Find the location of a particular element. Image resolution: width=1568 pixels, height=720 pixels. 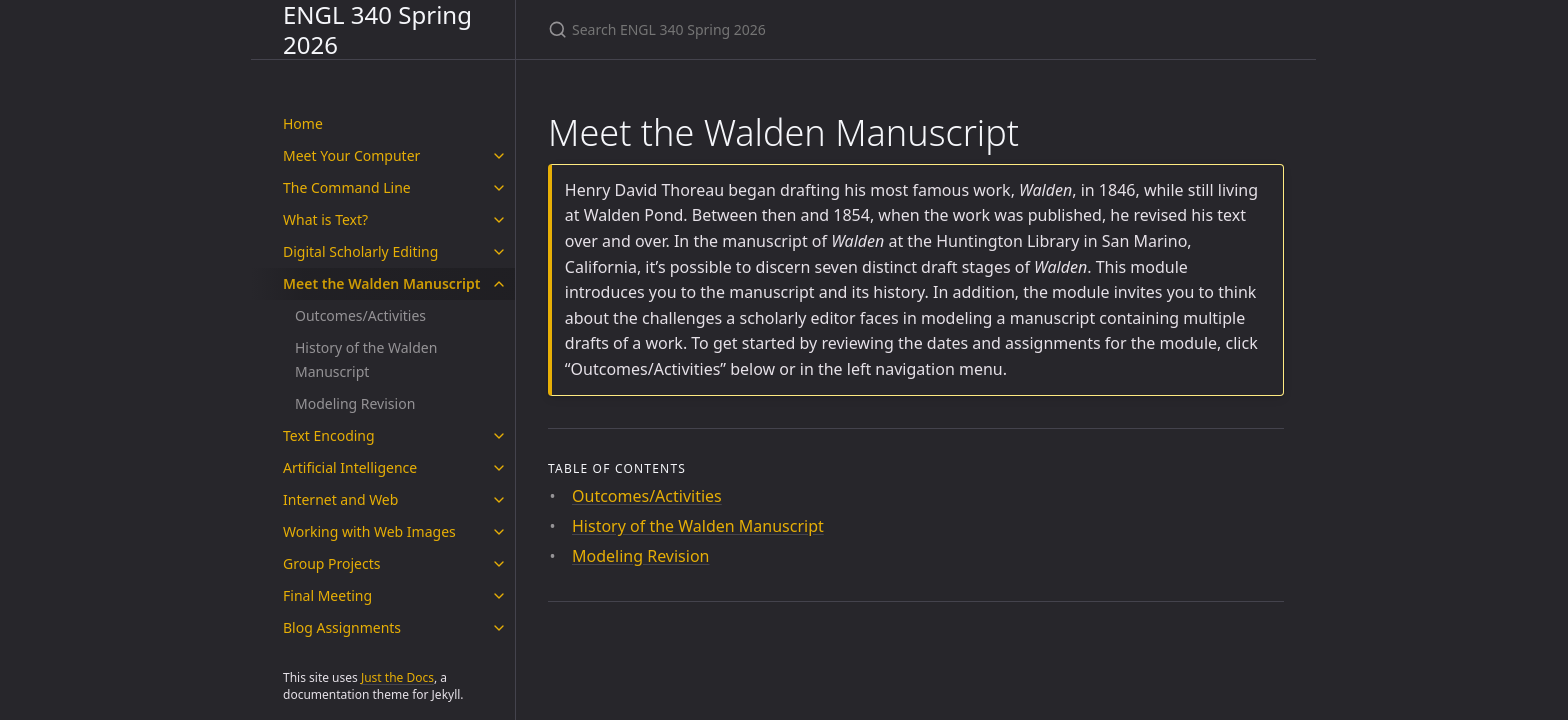

Internet and Web is located at coordinates (340, 499).